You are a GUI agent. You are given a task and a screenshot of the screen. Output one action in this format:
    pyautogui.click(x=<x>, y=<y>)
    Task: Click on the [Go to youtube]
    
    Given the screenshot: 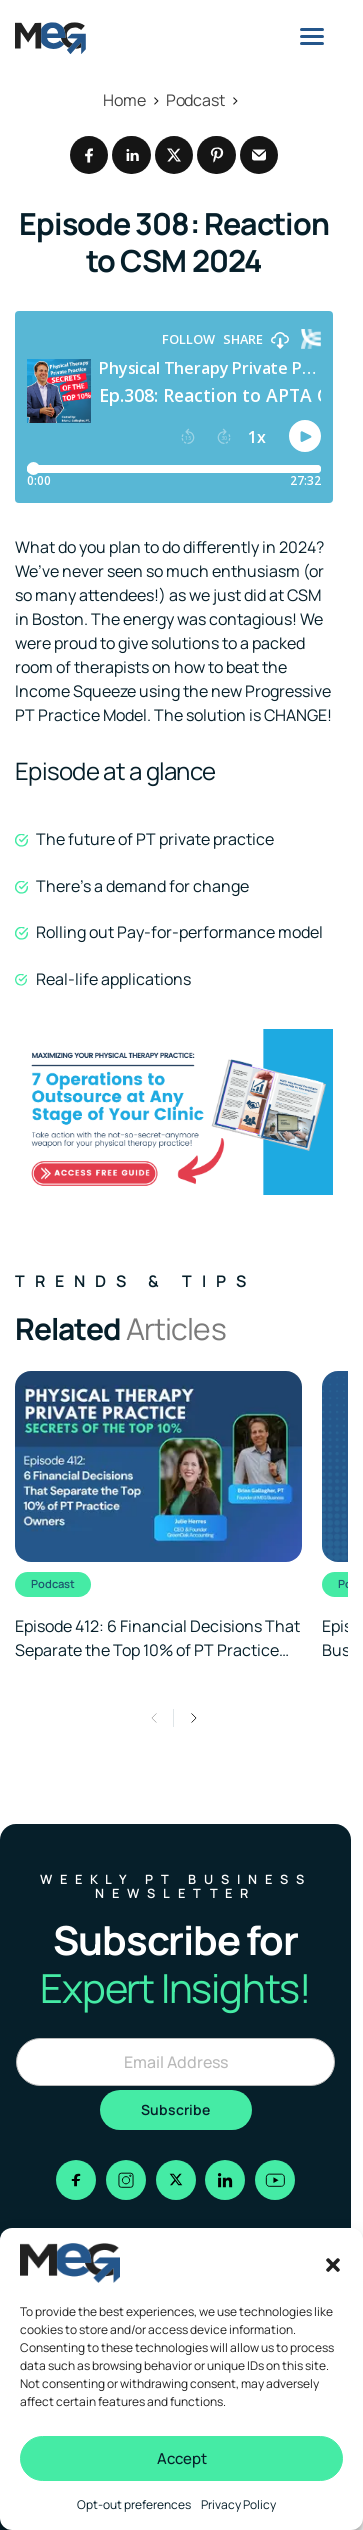 What is the action you would take?
    pyautogui.click(x=275, y=2180)
    